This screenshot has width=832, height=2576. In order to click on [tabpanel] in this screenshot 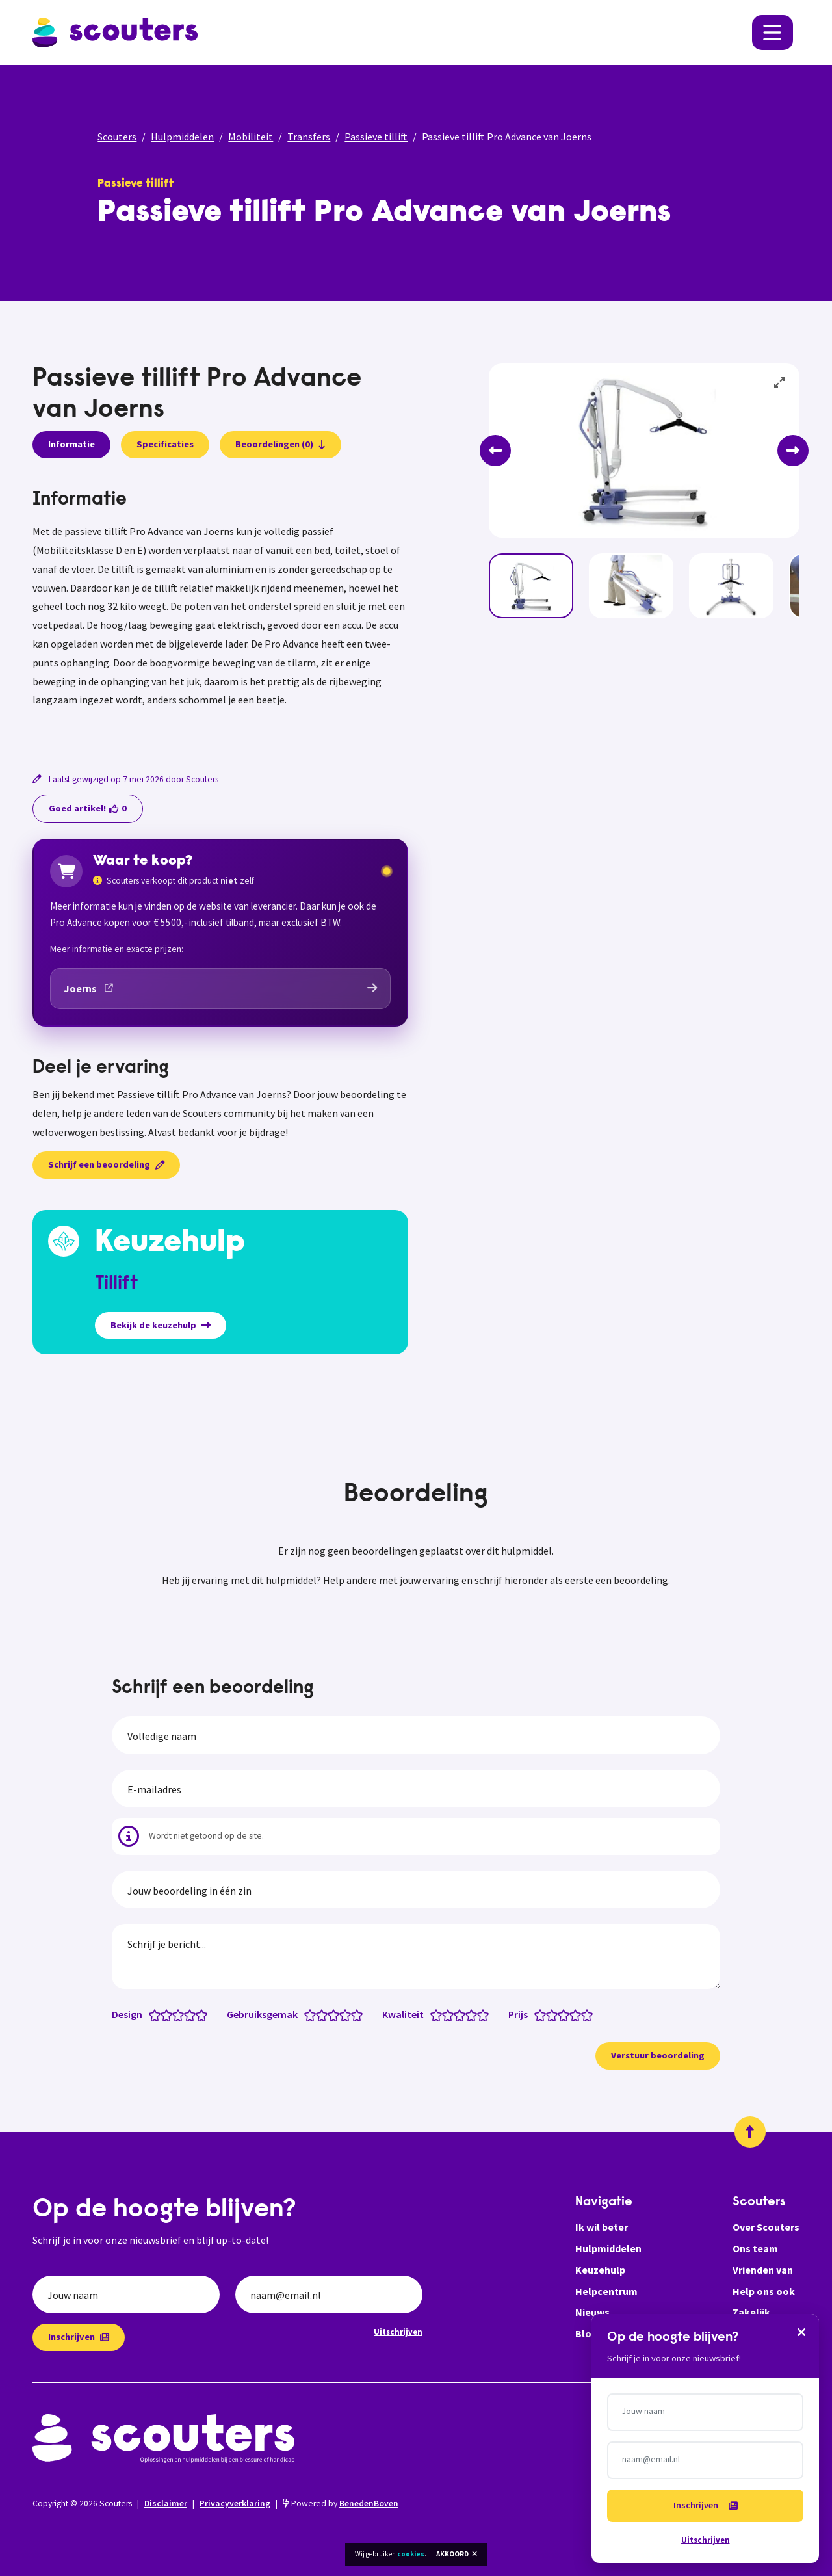, I will do `click(220, 614)`.